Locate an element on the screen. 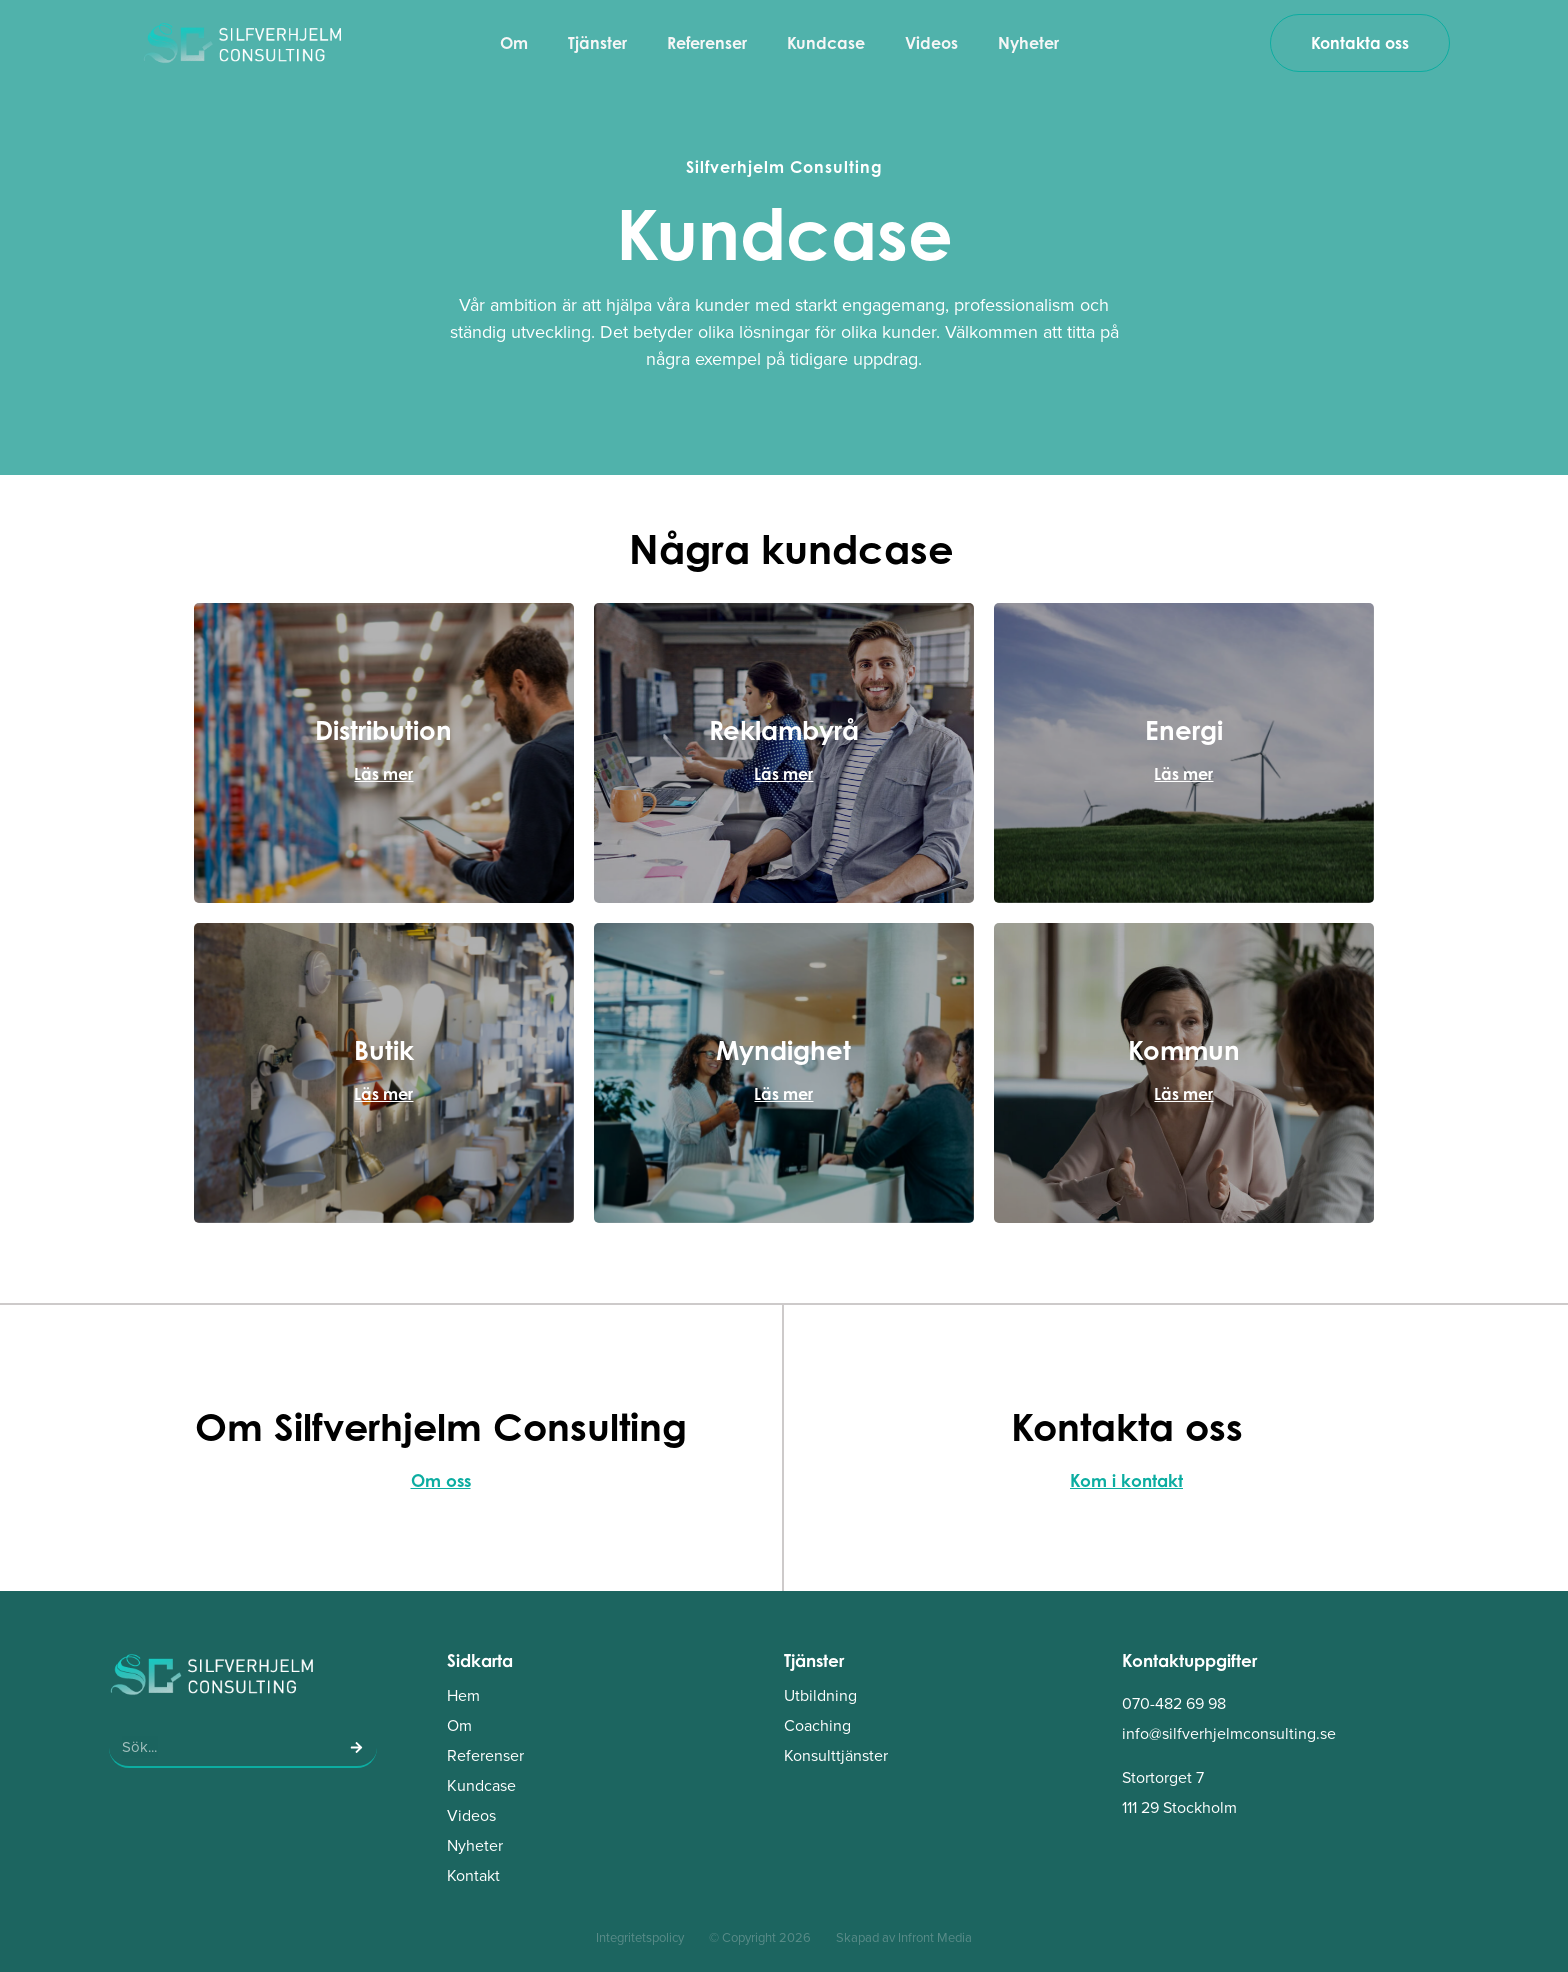 The width and height of the screenshot is (1568, 1972). Om is located at coordinates (514, 43).